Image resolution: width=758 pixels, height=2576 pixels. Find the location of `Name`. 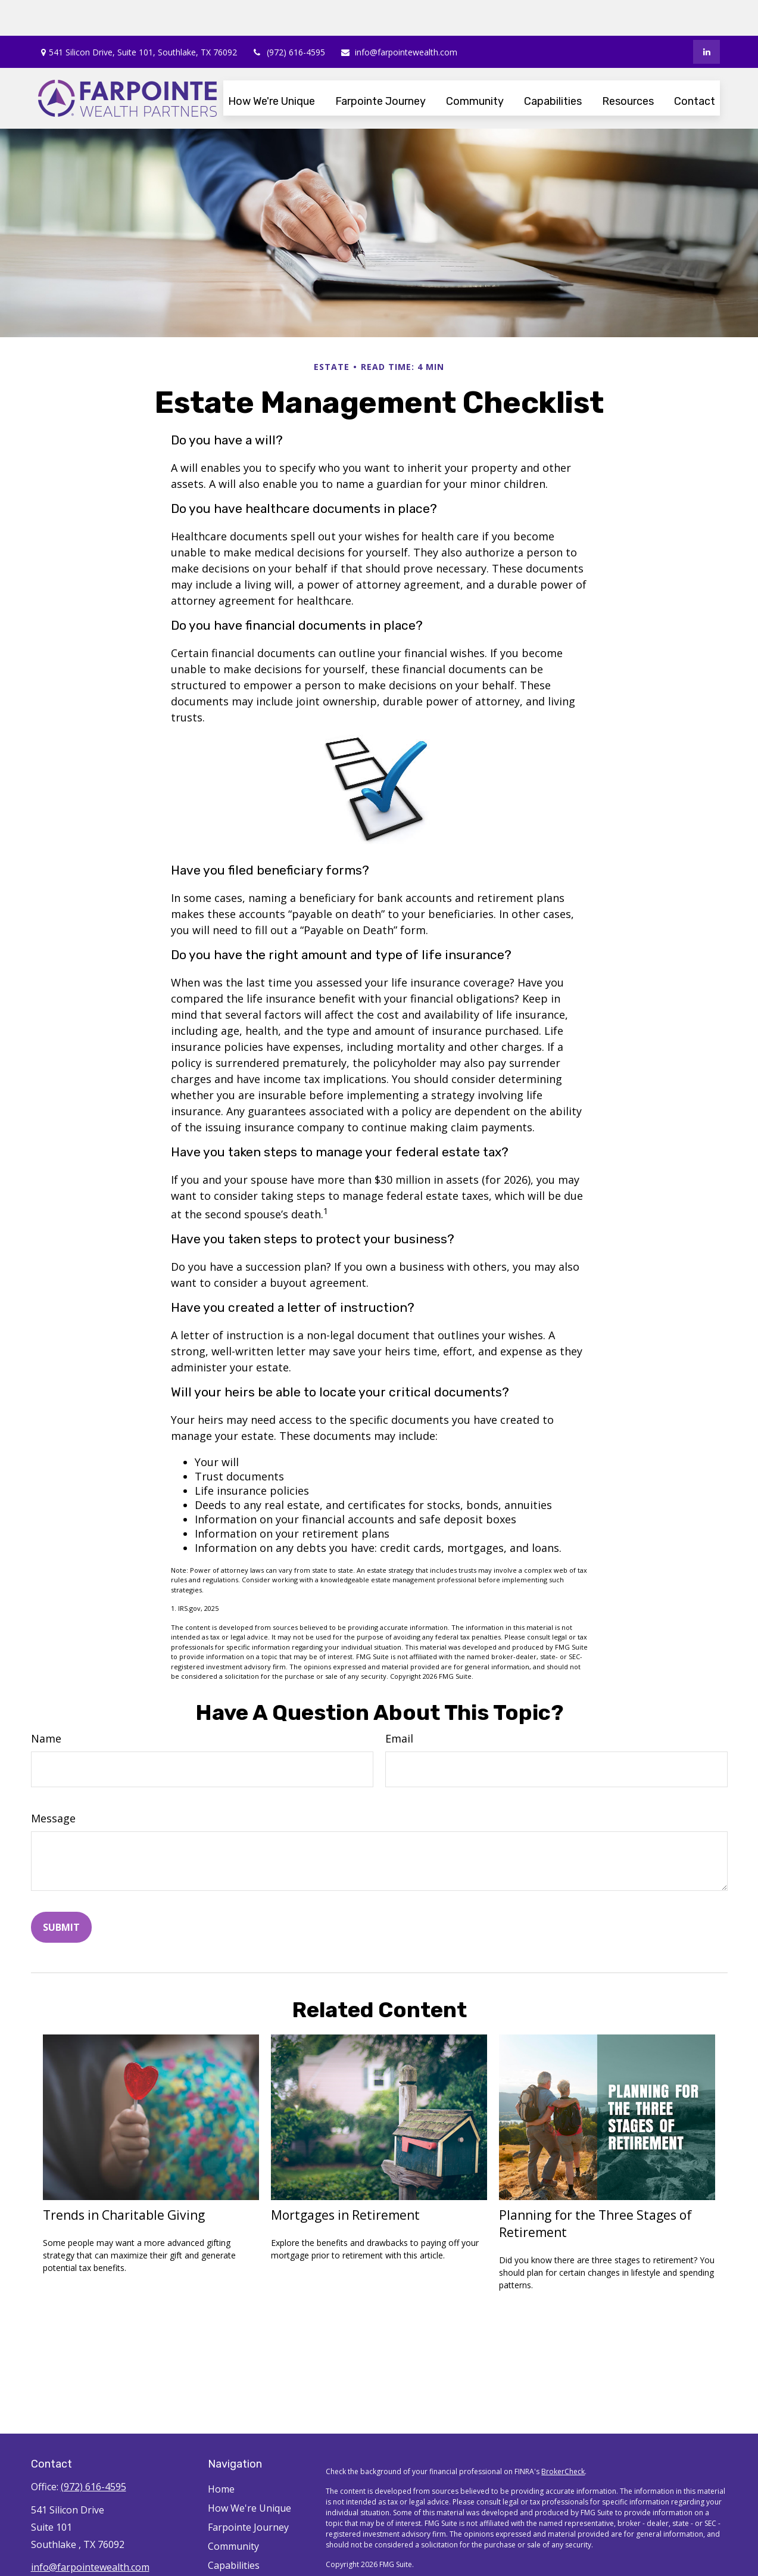

Name is located at coordinates (46, 1702).